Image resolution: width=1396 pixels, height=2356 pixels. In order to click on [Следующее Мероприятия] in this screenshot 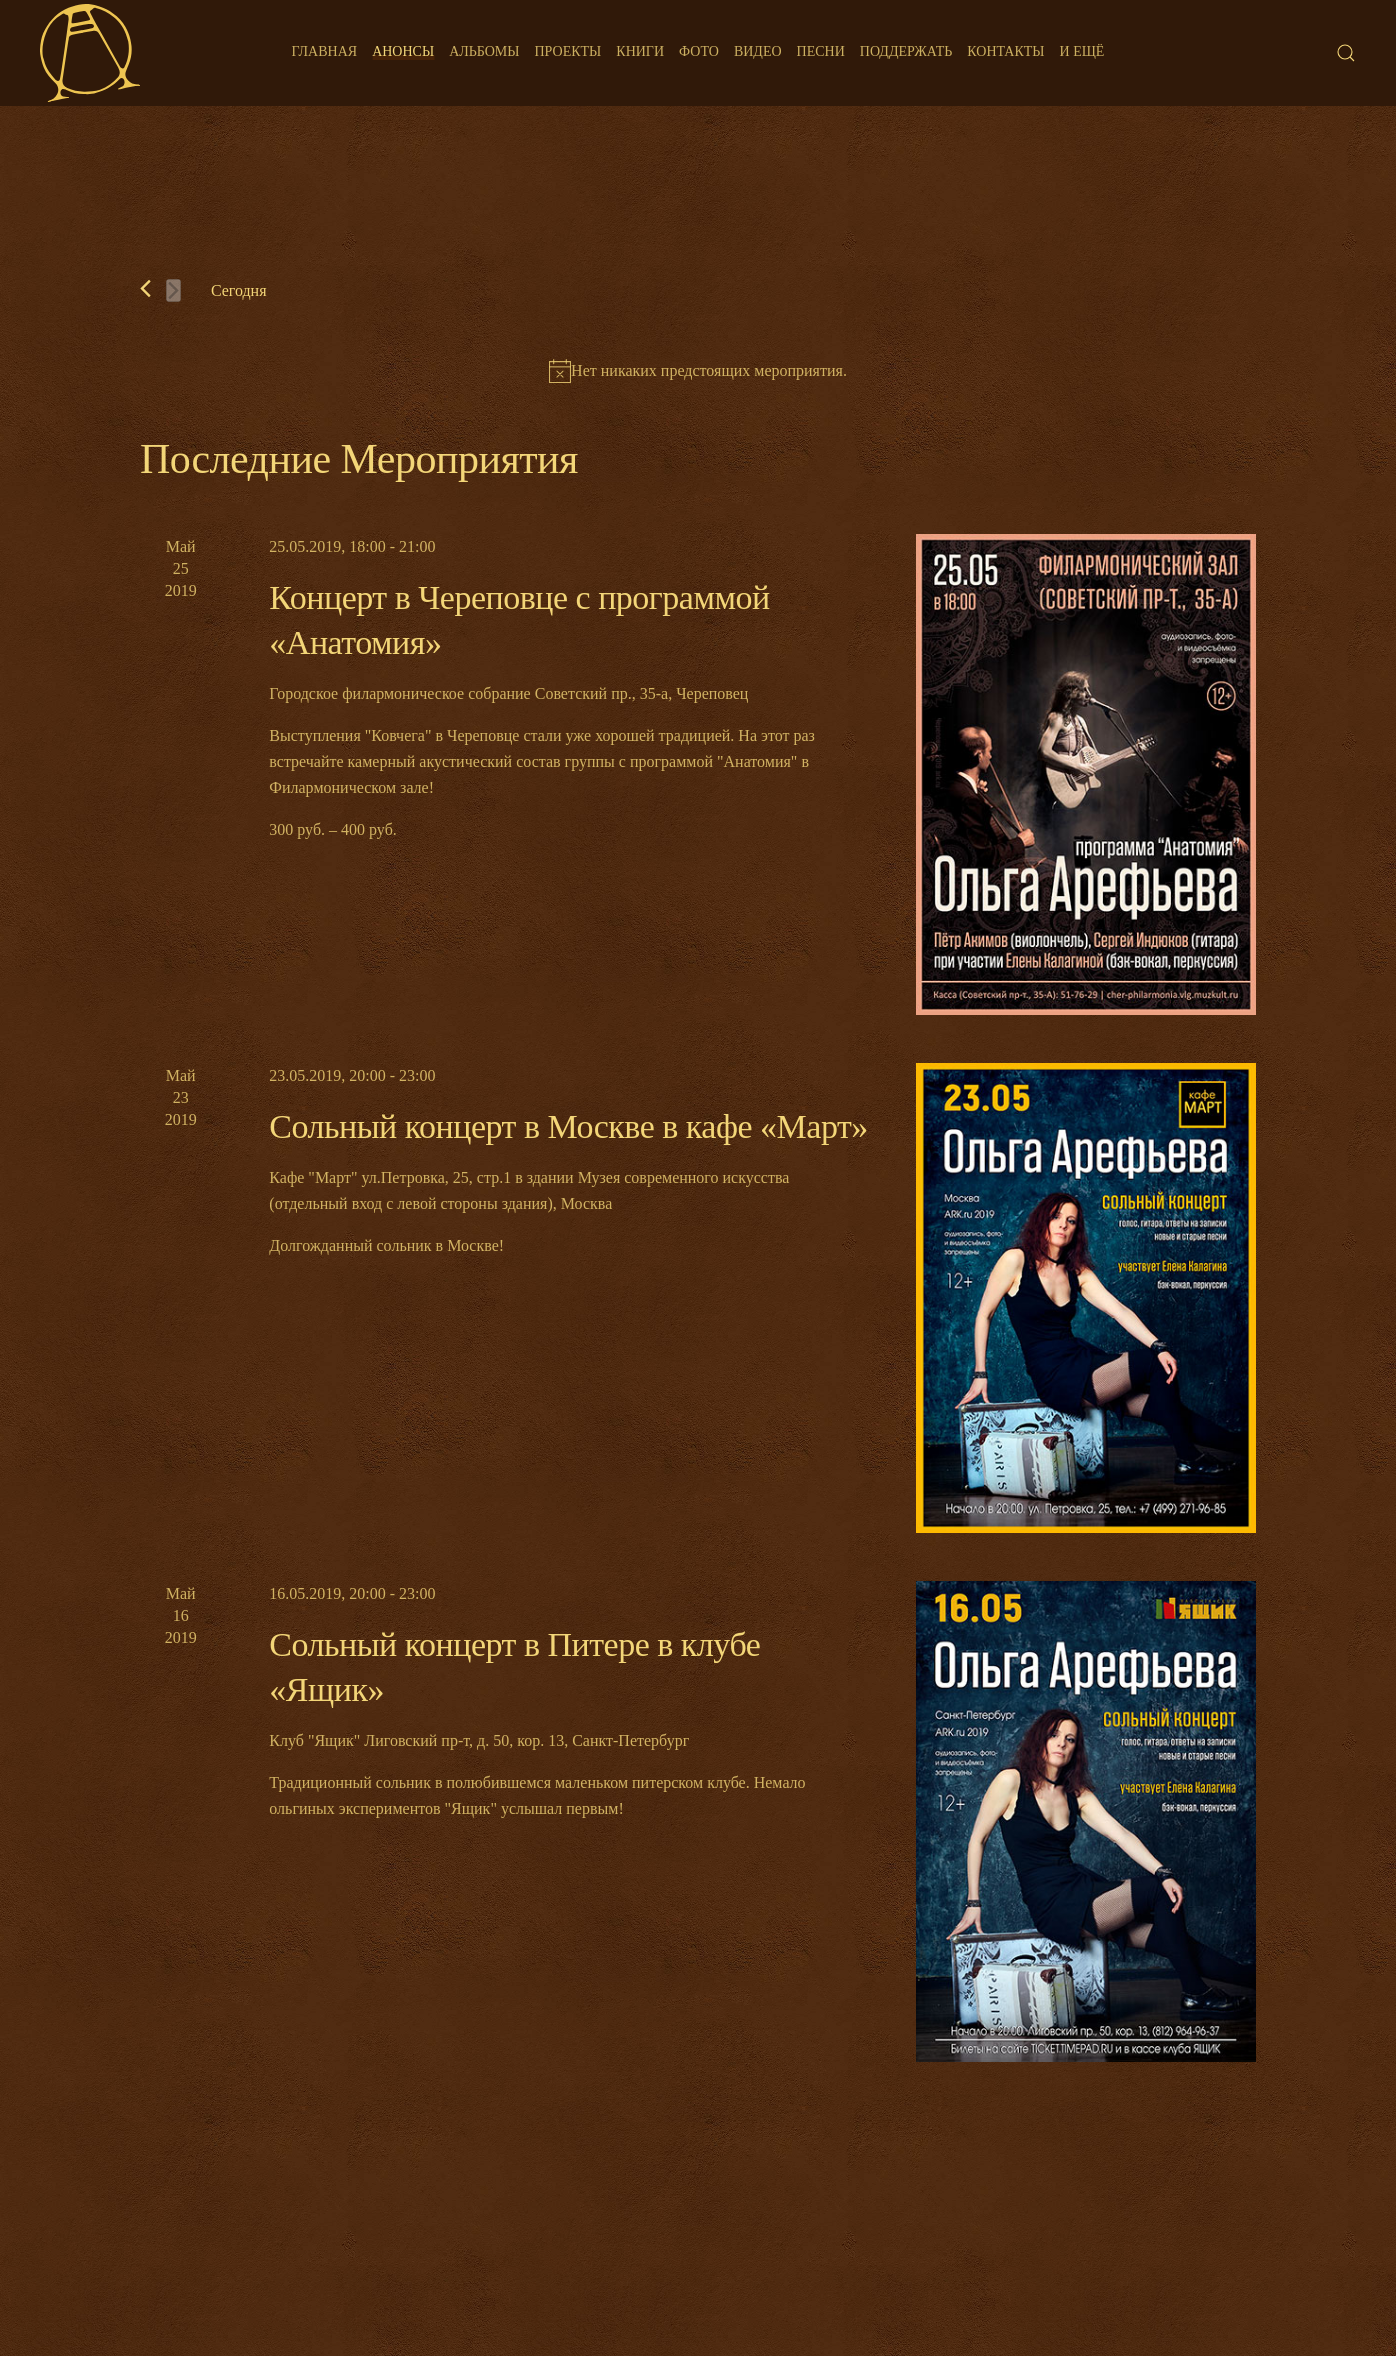, I will do `click(173, 290)`.